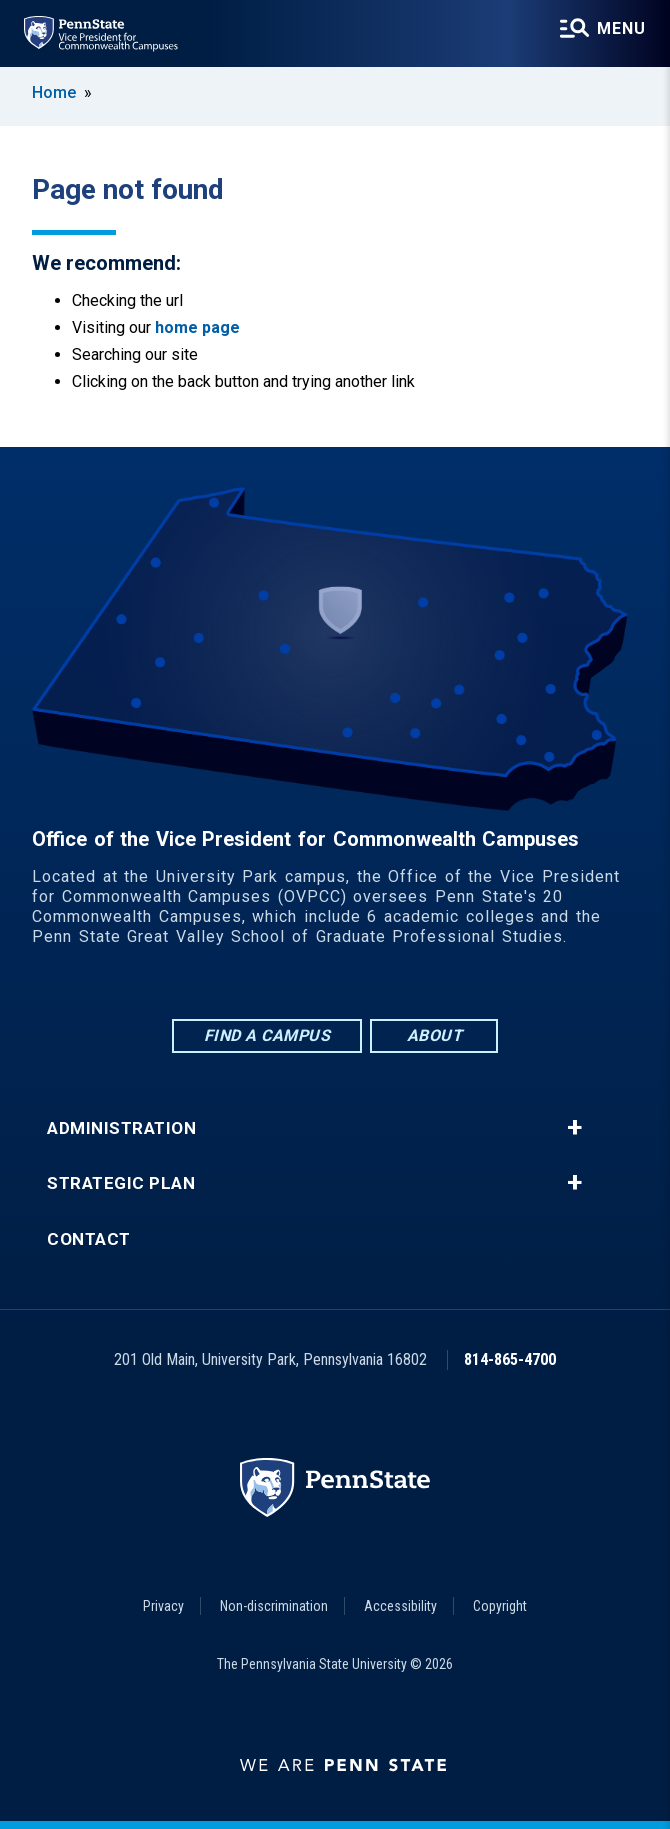 The height and width of the screenshot is (1829, 670). What do you see at coordinates (510, 1359) in the screenshot?
I see `814-865-4700` at bounding box center [510, 1359].